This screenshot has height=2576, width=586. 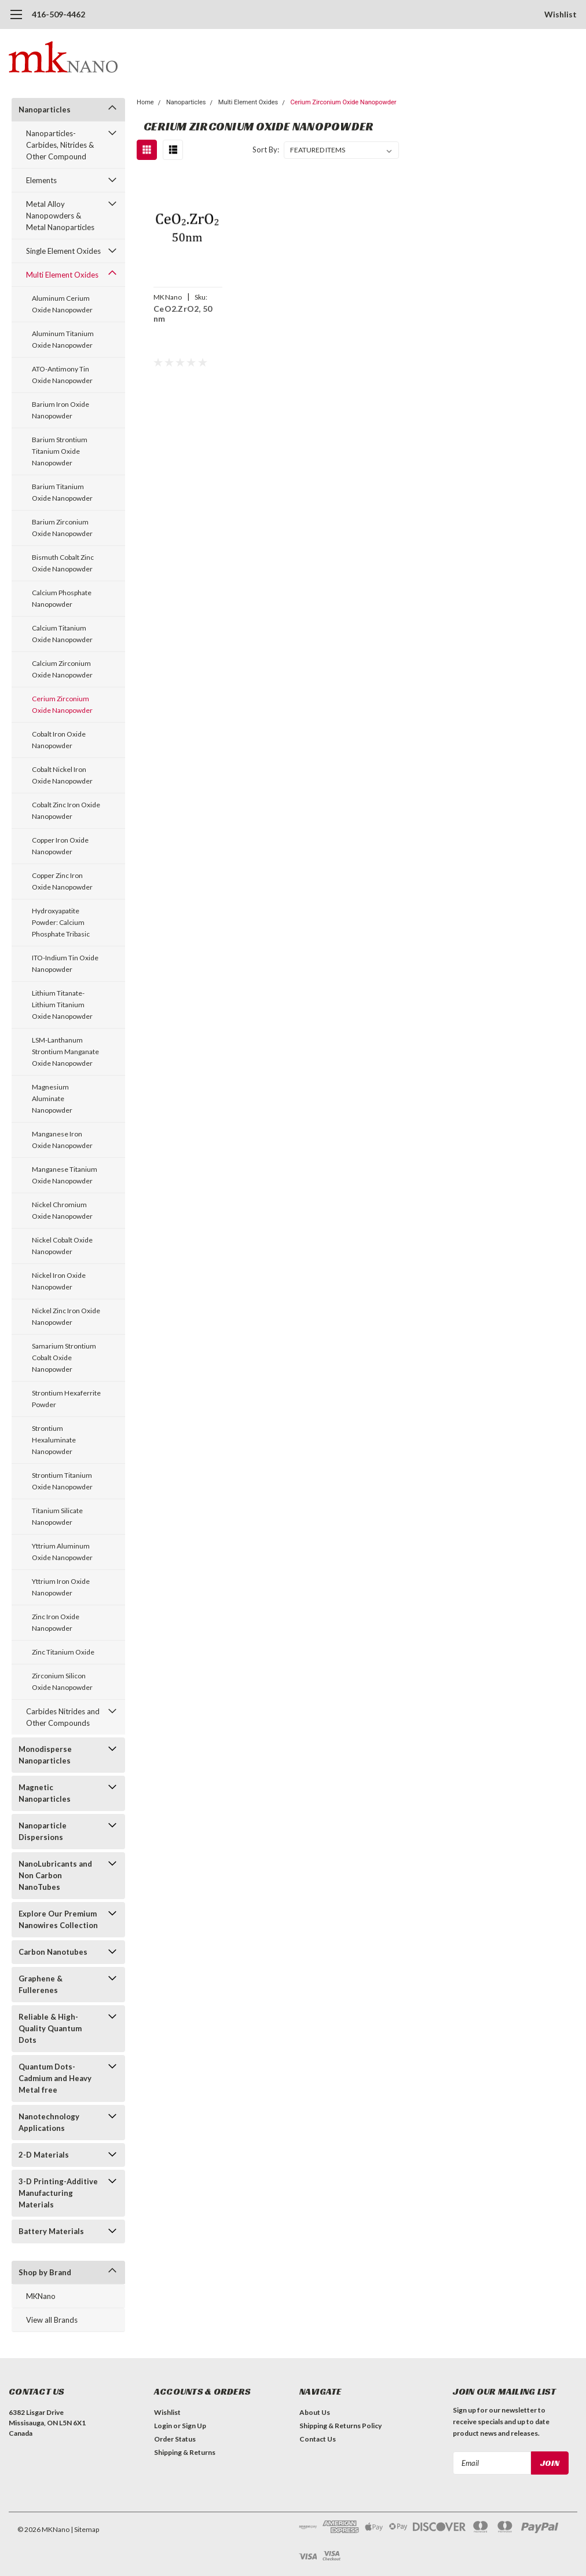 I want to click on LSM-Lanthanum Strontium Manganate Oxide Nanopowder, so click(x=65, y=1051).